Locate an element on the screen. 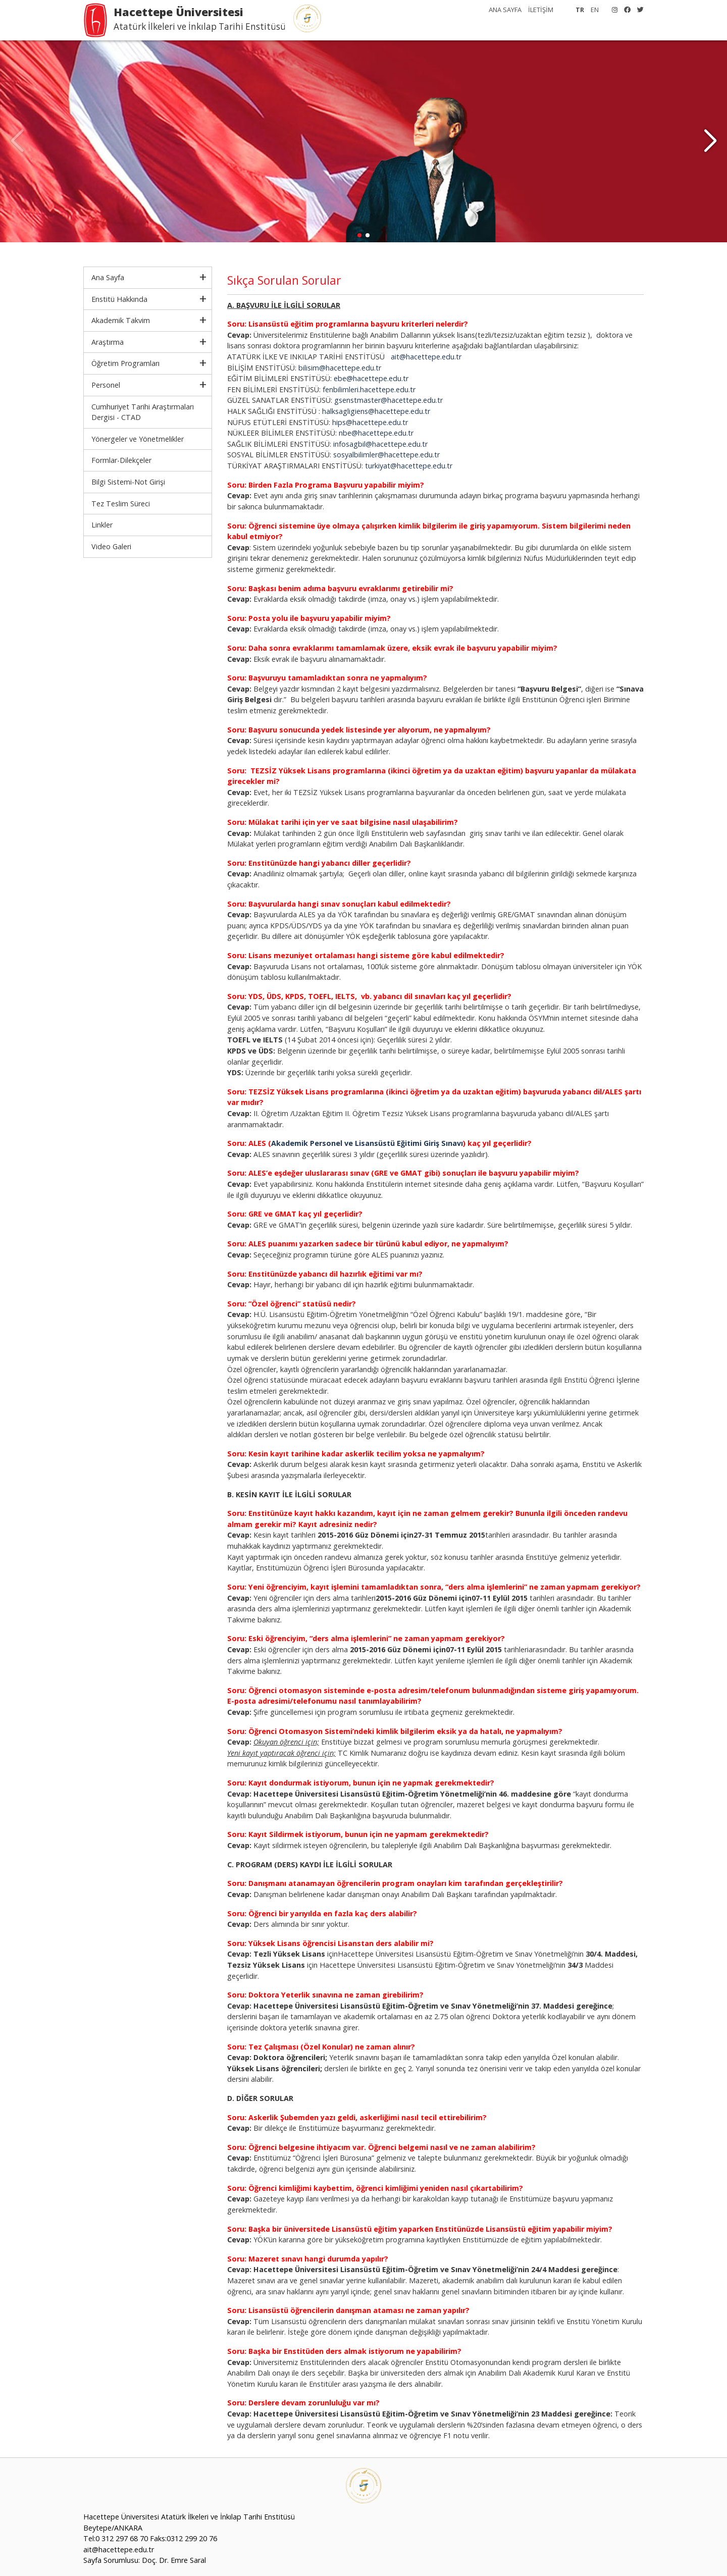 The width and height of the screenshot is (727, 2576). halksagligiens@hacettepe.edu.tr is located at coordinates (376, 411).